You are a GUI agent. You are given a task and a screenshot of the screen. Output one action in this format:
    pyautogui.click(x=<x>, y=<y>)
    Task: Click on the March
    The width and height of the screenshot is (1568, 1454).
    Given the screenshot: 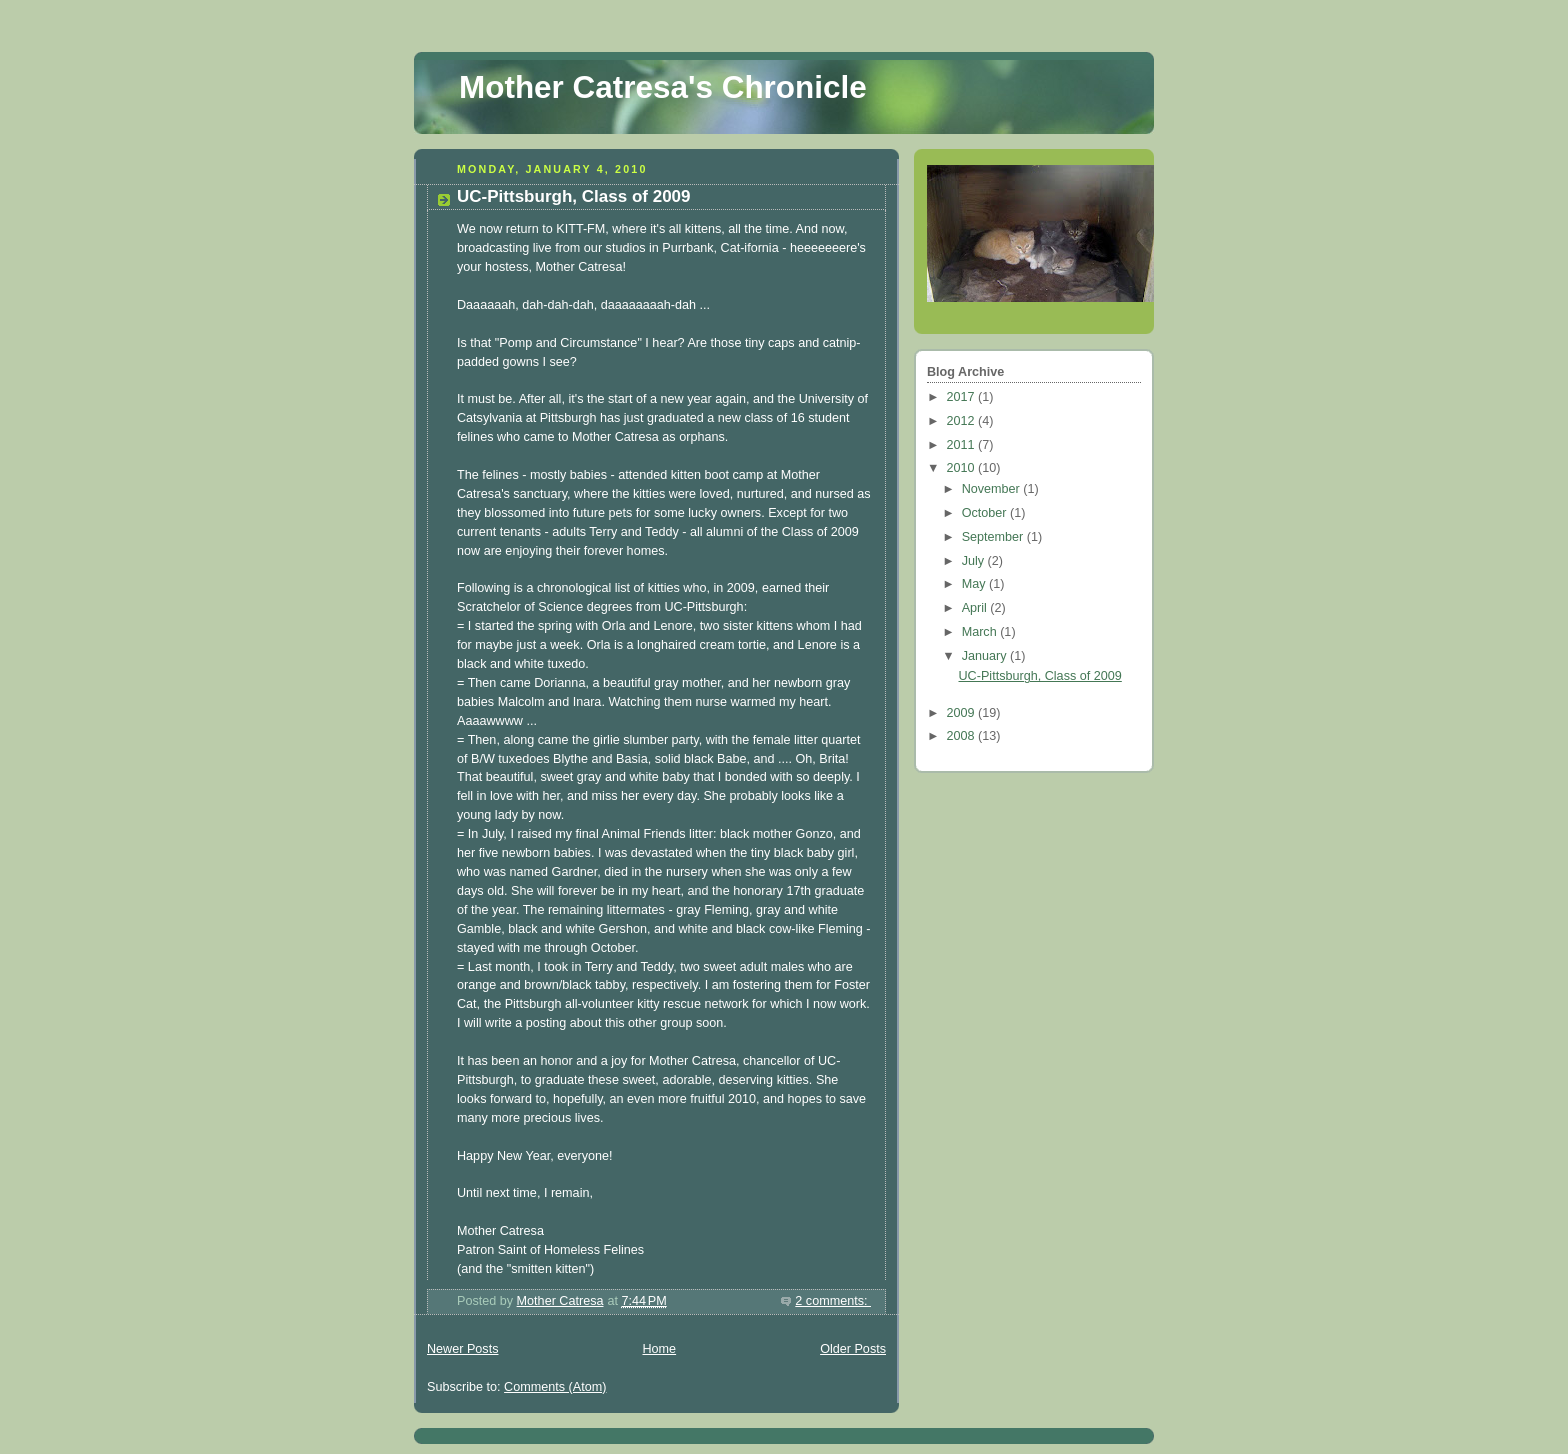 What is the action you would take?
    pyautogui.click(x=981, y=632)
    